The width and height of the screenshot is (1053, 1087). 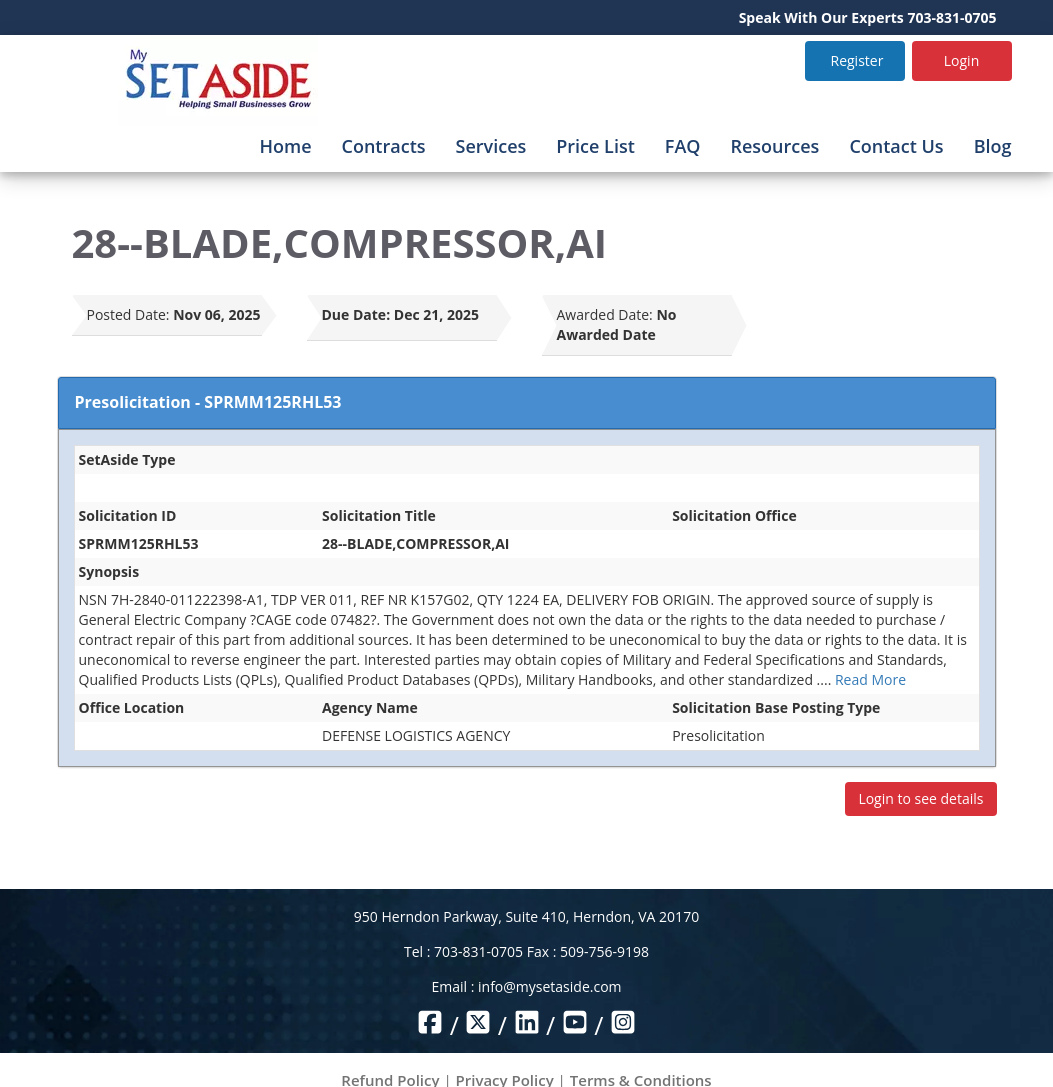 I want to click on Price List, so click(x=595, y=146).